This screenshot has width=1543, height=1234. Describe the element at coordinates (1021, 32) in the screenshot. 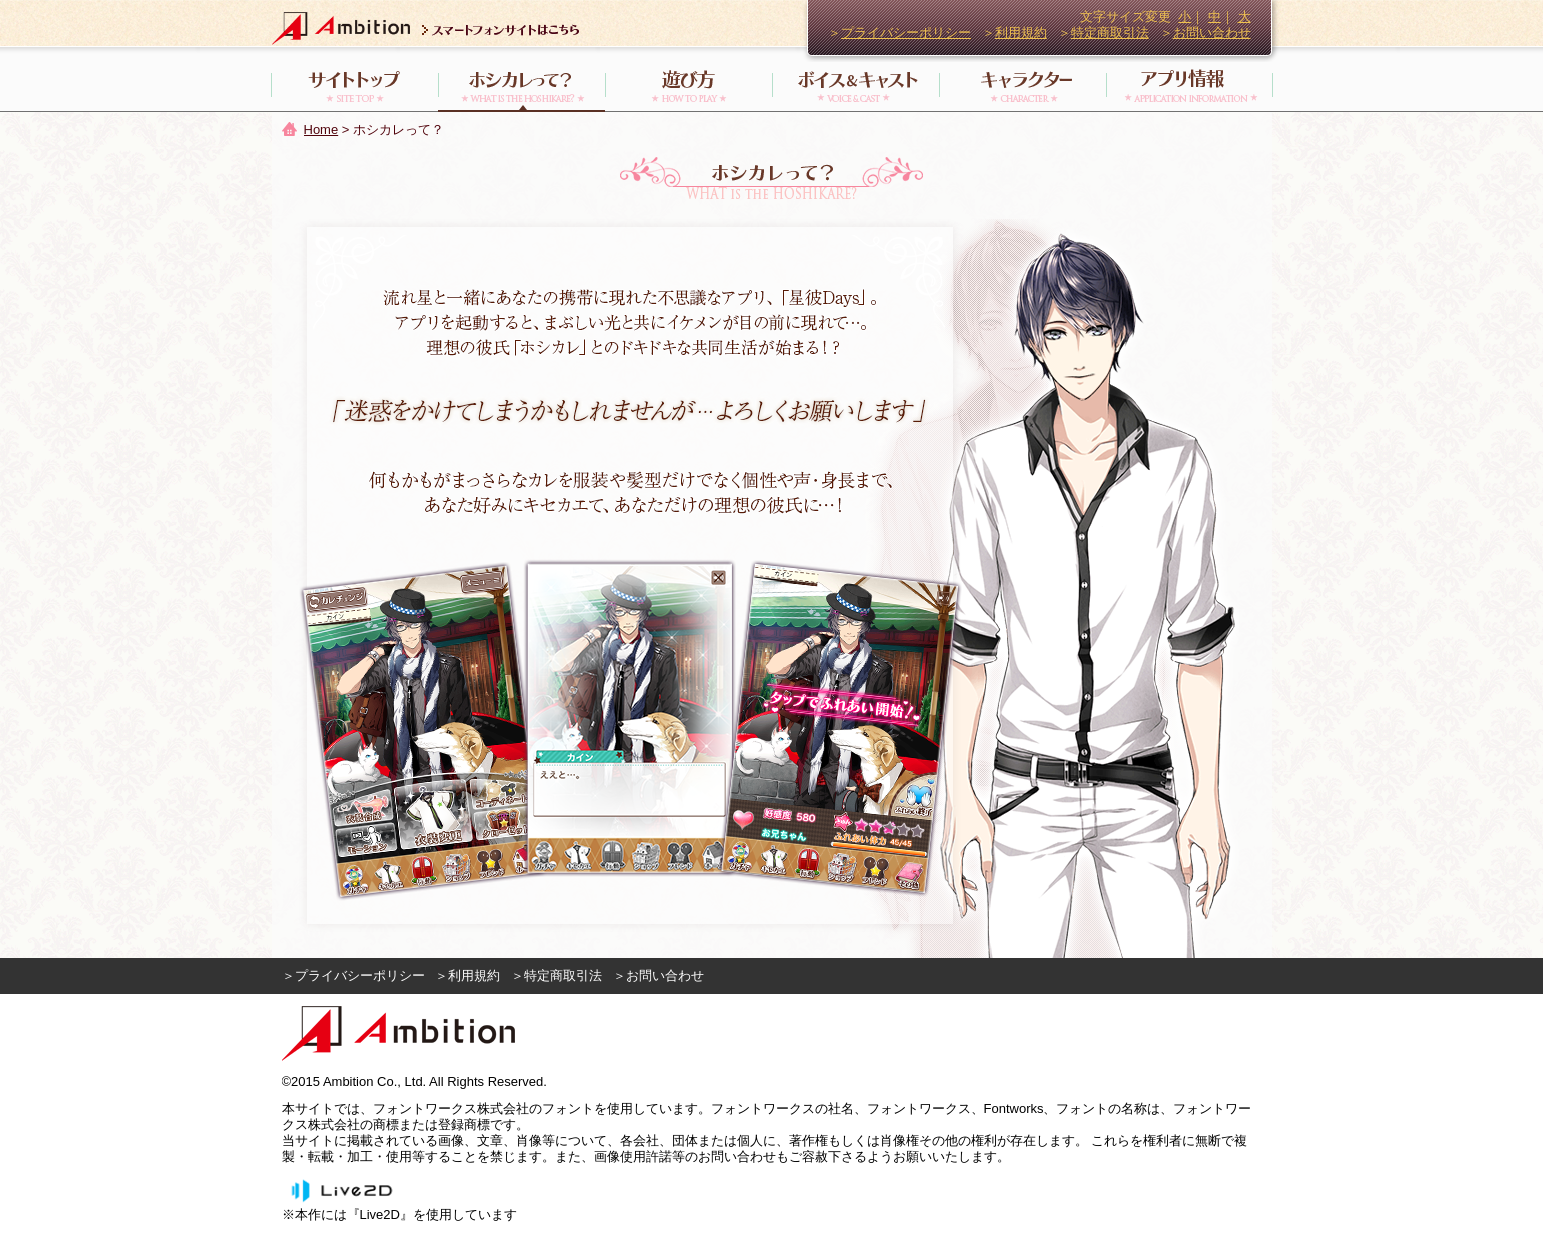

I see `利用規約` at that location.